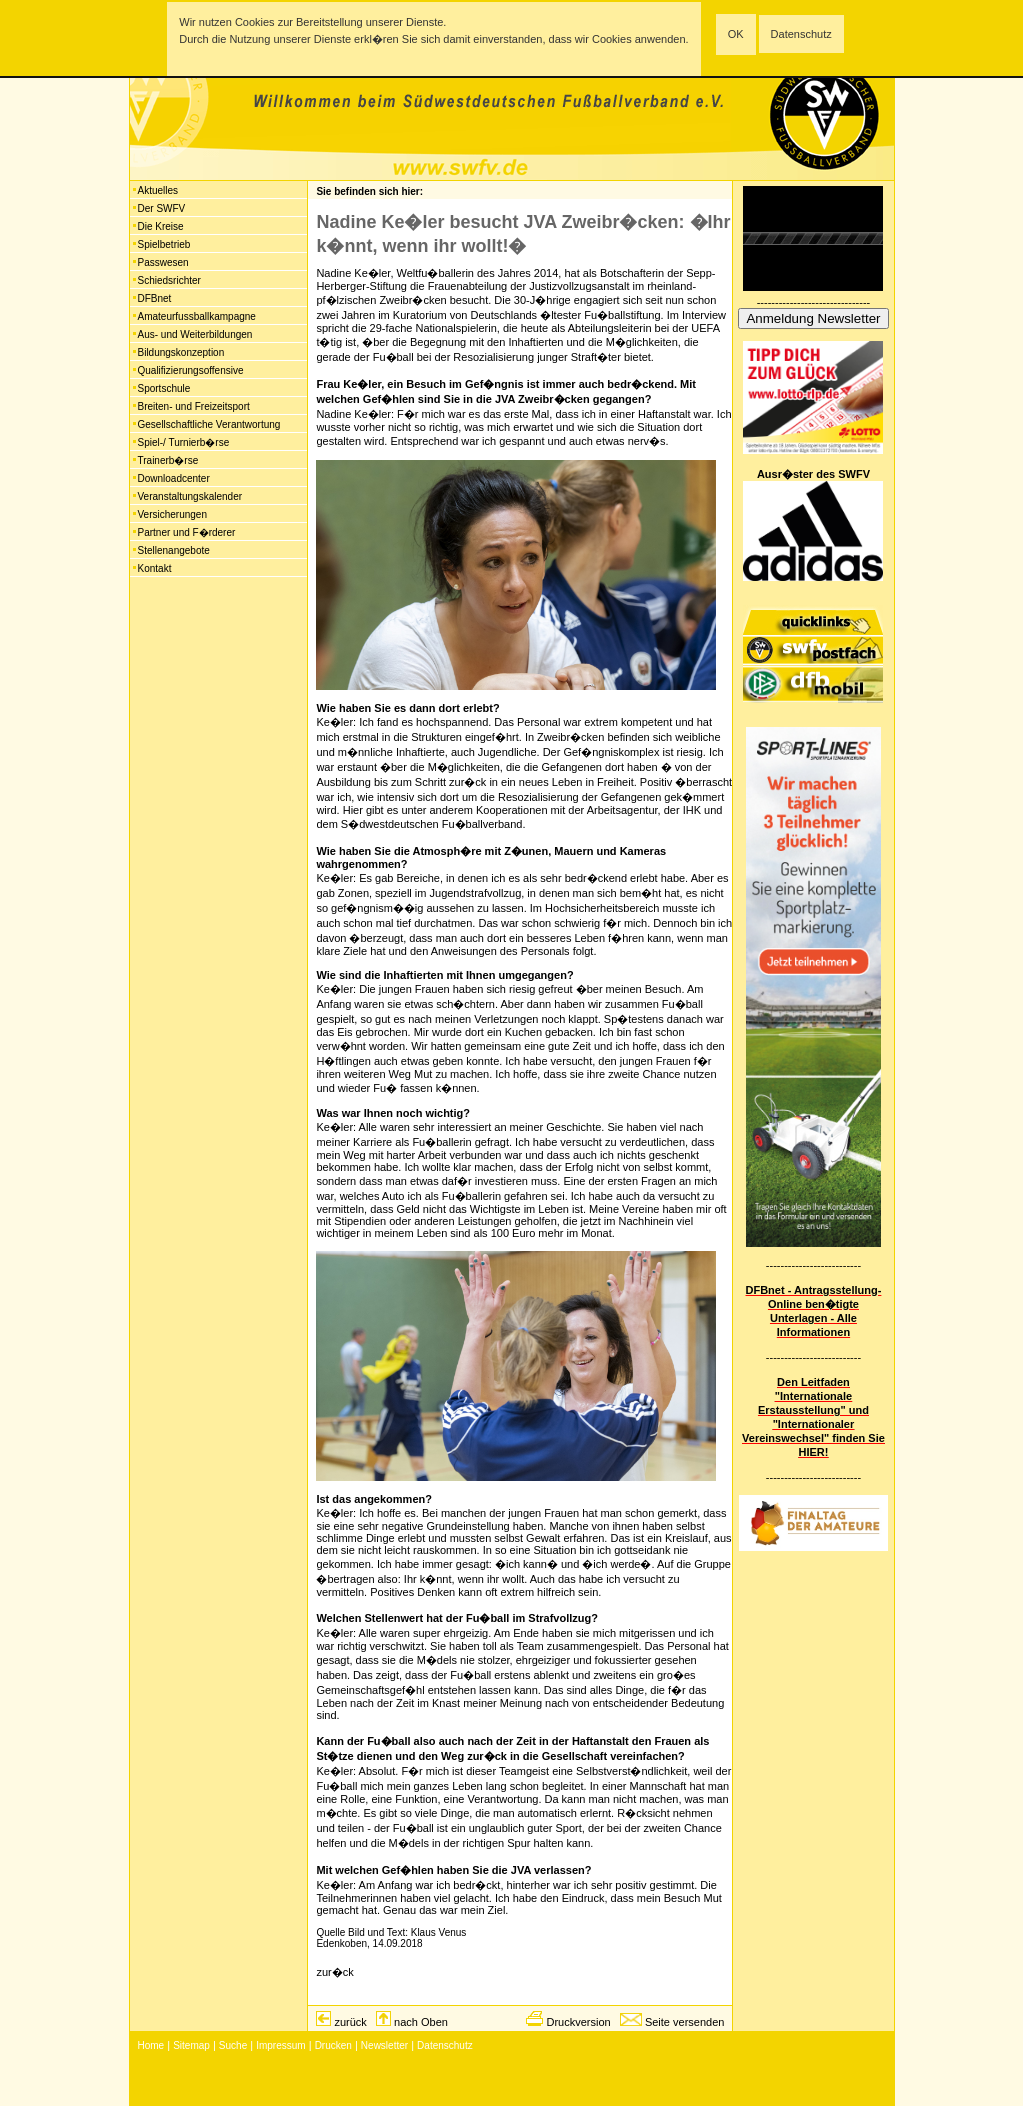 The image size is (1023, 2106). Describe the element at coordinates (685, 2022) in the screenshot. I see `Seite versenden` at that location.